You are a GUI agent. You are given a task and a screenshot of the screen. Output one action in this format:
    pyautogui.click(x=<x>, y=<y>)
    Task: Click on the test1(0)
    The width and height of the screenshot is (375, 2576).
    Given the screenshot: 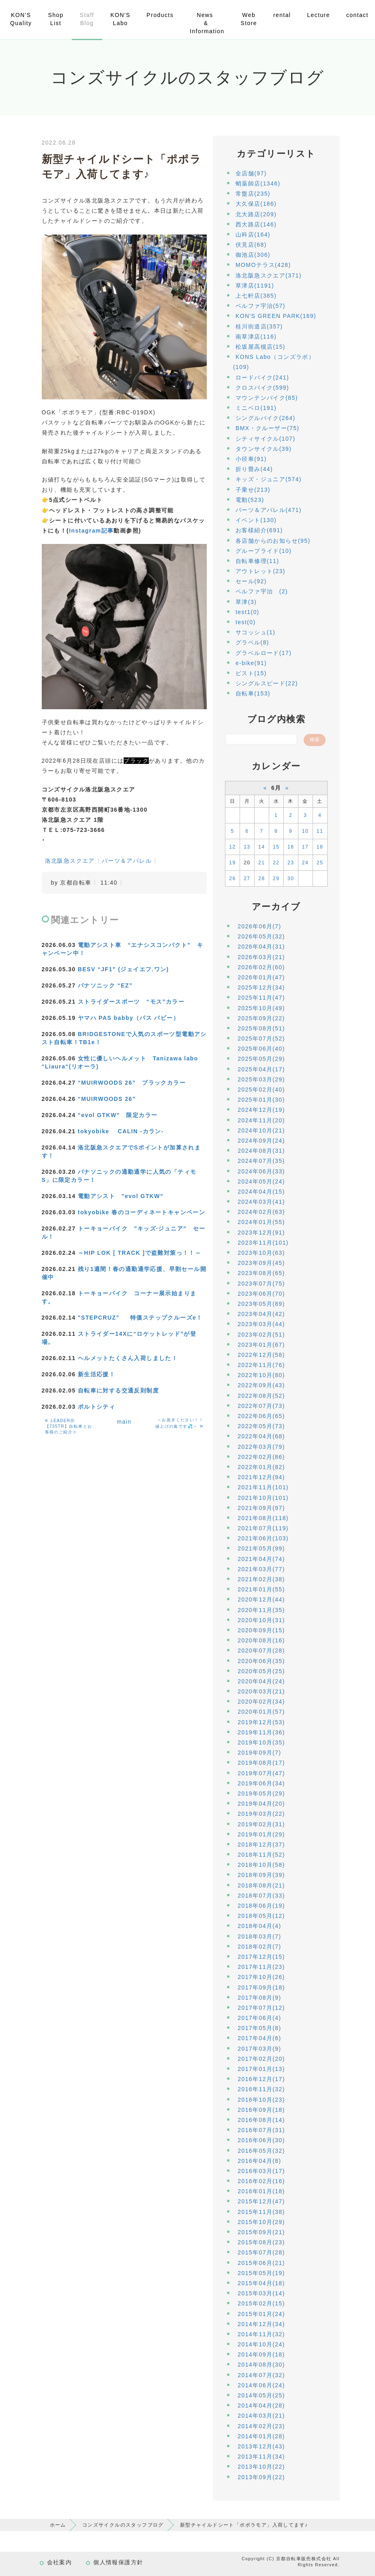 What is the action you would take?
    pyautogui.click(x=247, y=612)
    